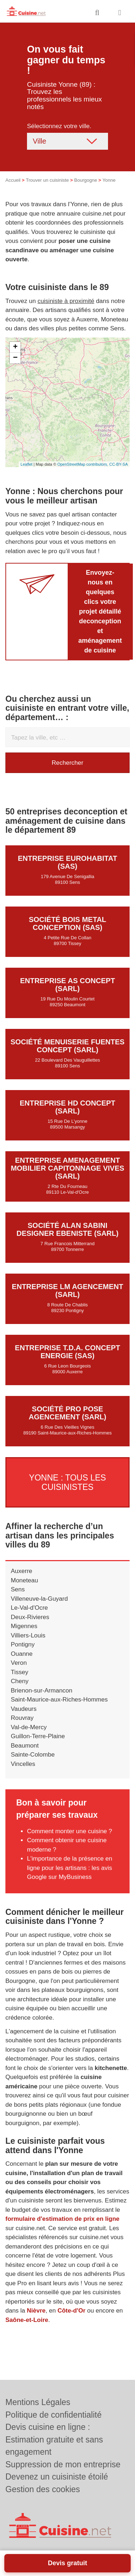 The height and width of the screenshot is (2576, 135). I want to click on CC-BY-SA, so click(118, 464).